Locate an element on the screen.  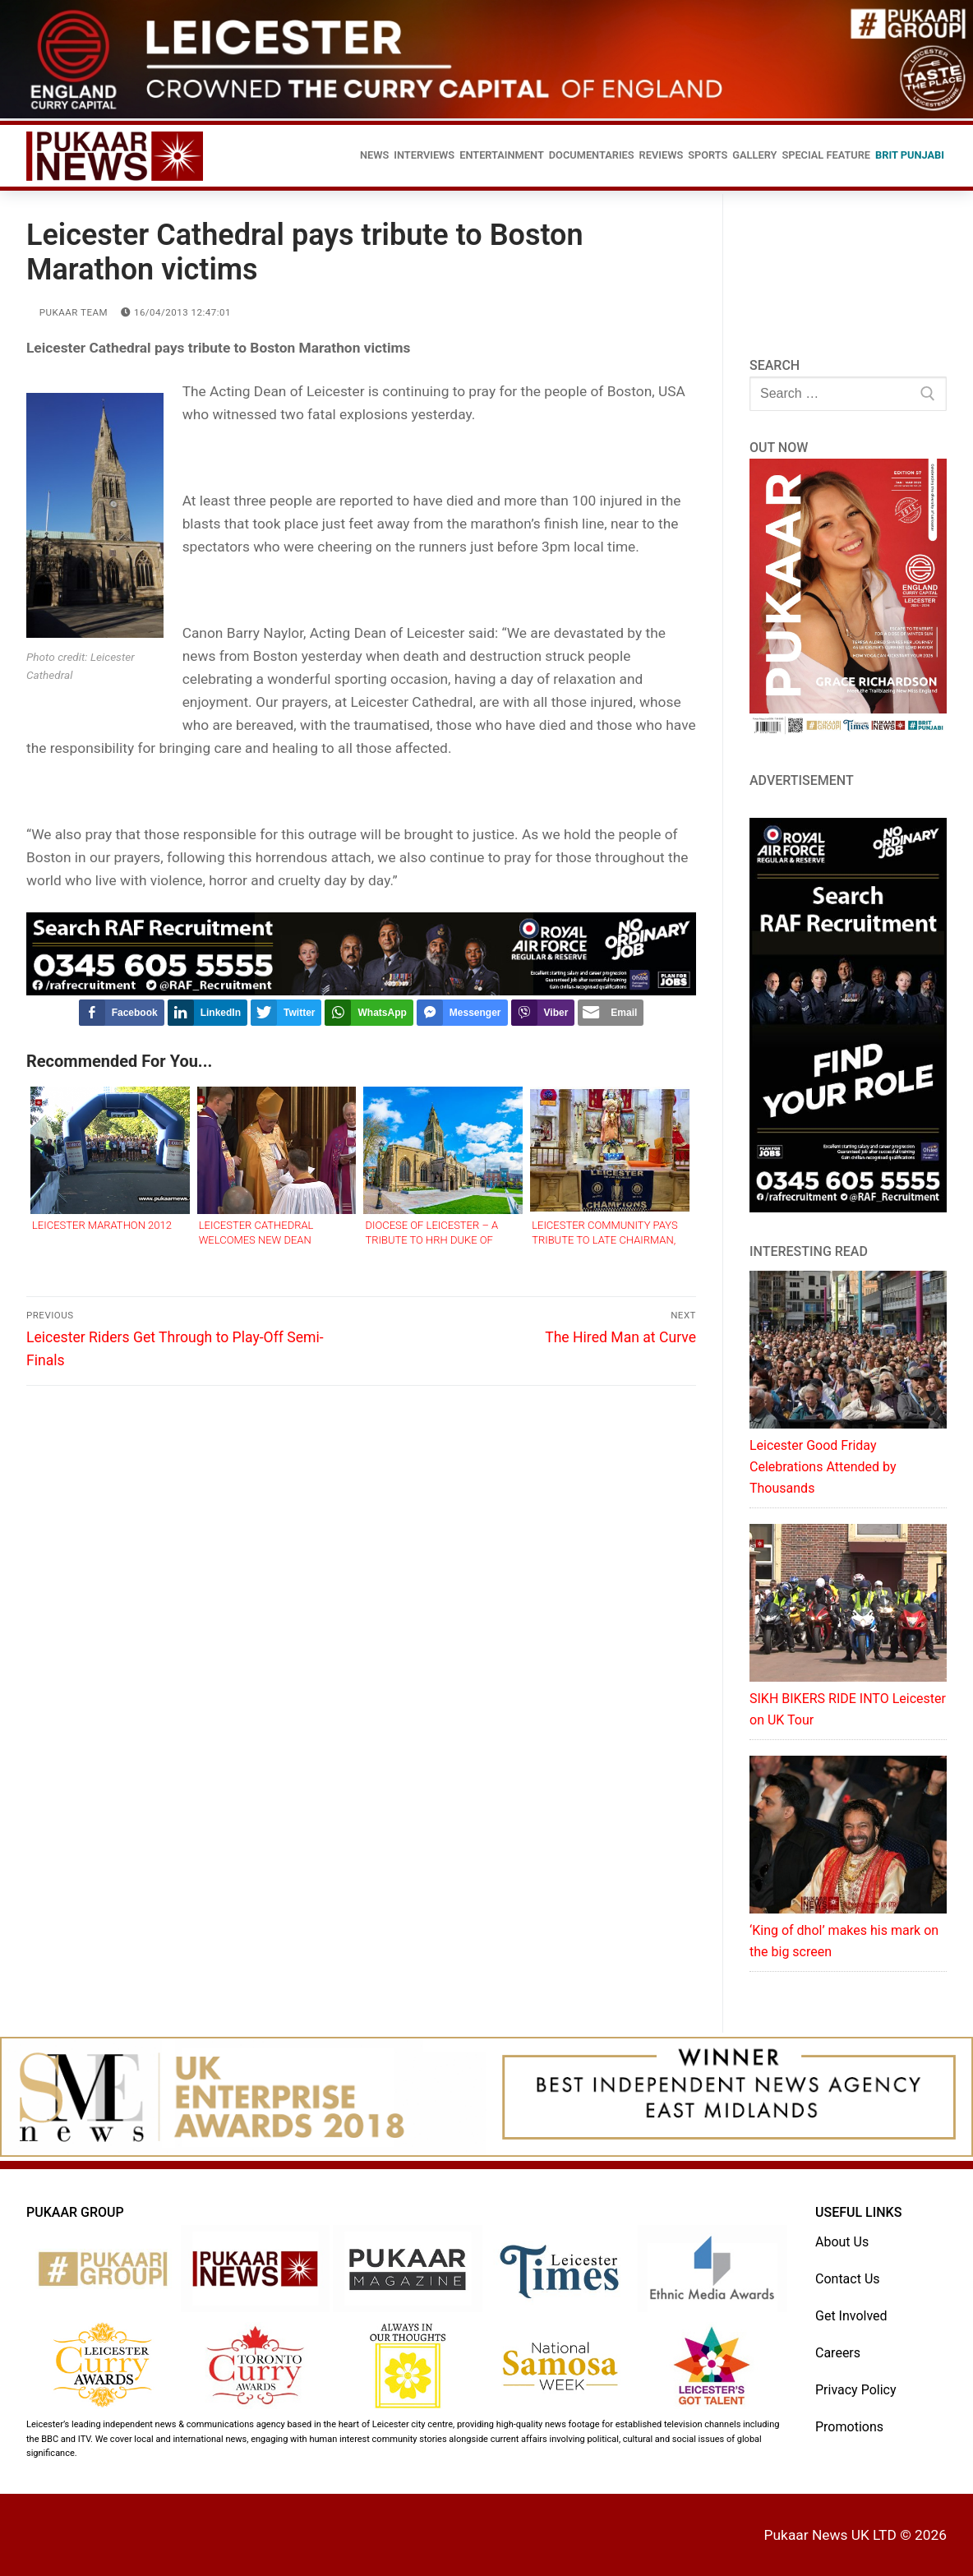
Privacy Policy is located at coordinates (856, 2390).